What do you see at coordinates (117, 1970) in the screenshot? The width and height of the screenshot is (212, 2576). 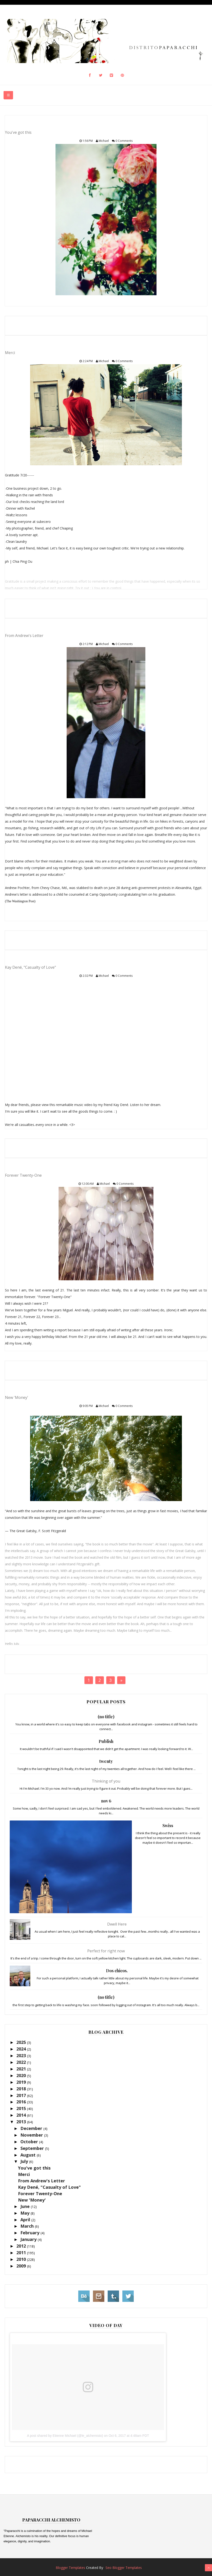 I see `Dos chicos.` at bounding box center [117, 1970].